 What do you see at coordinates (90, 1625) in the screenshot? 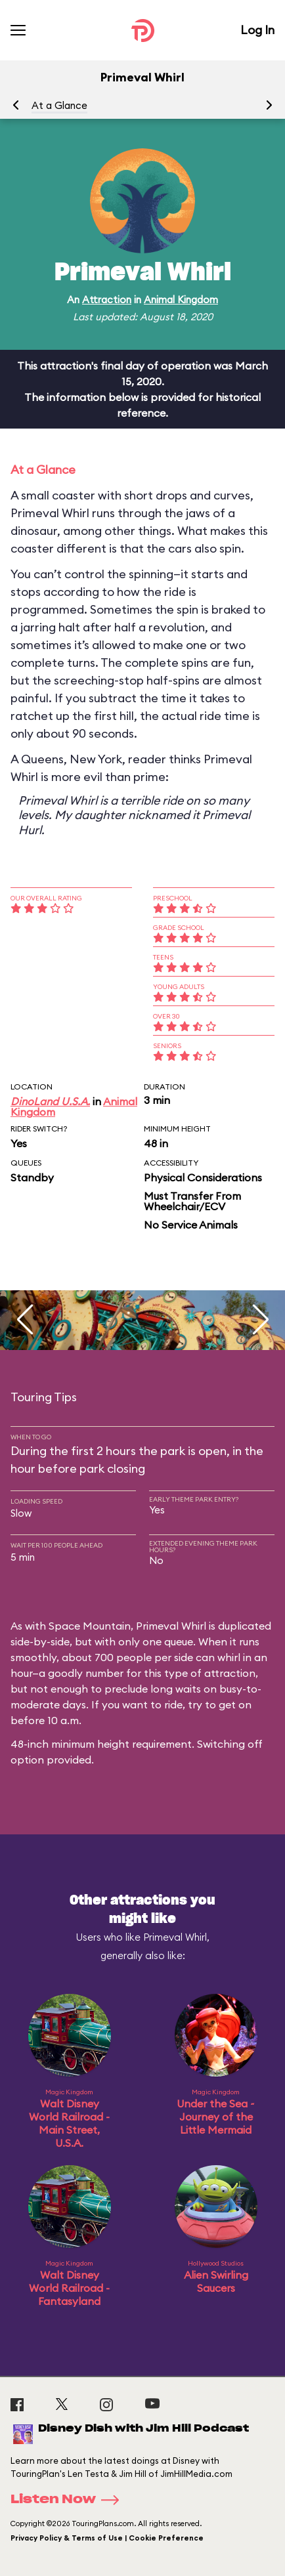
I see `Space Mountain` at bounding box center [90, 1625].